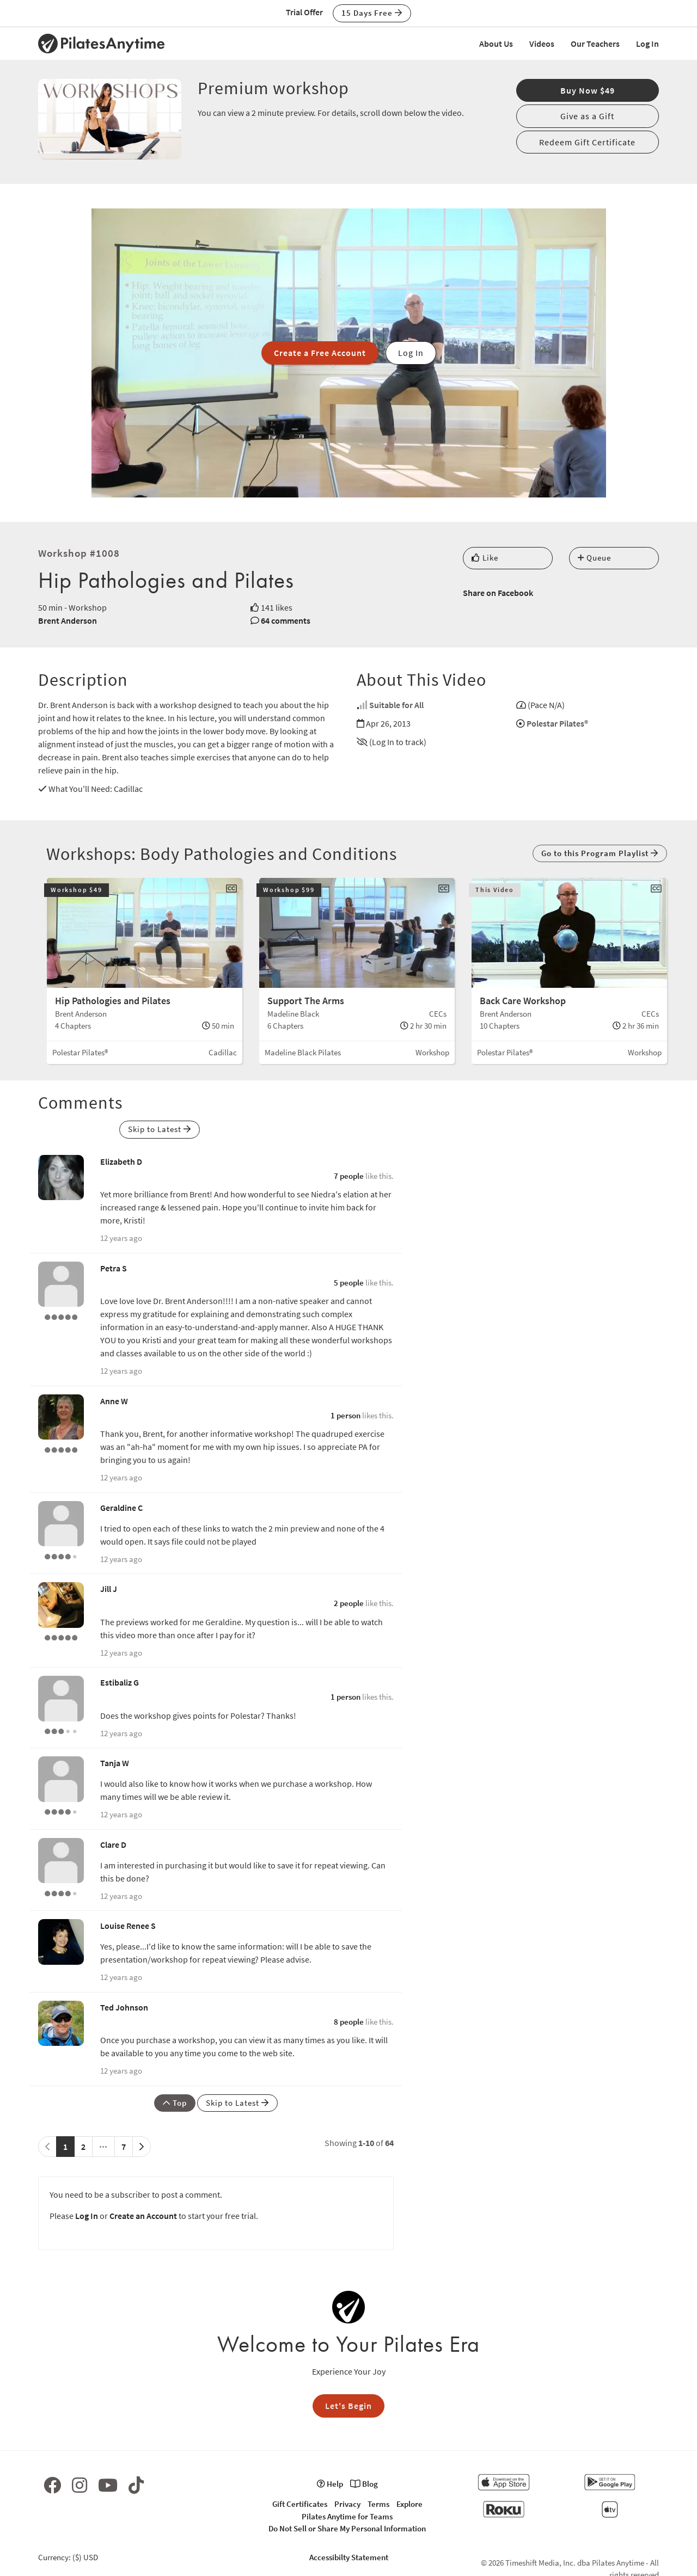  What do you see at coordinates (347, 2528) in the screenshot?
I see `Do Not Sell or Share My Personal Information` at bounding box center [347, 2528].